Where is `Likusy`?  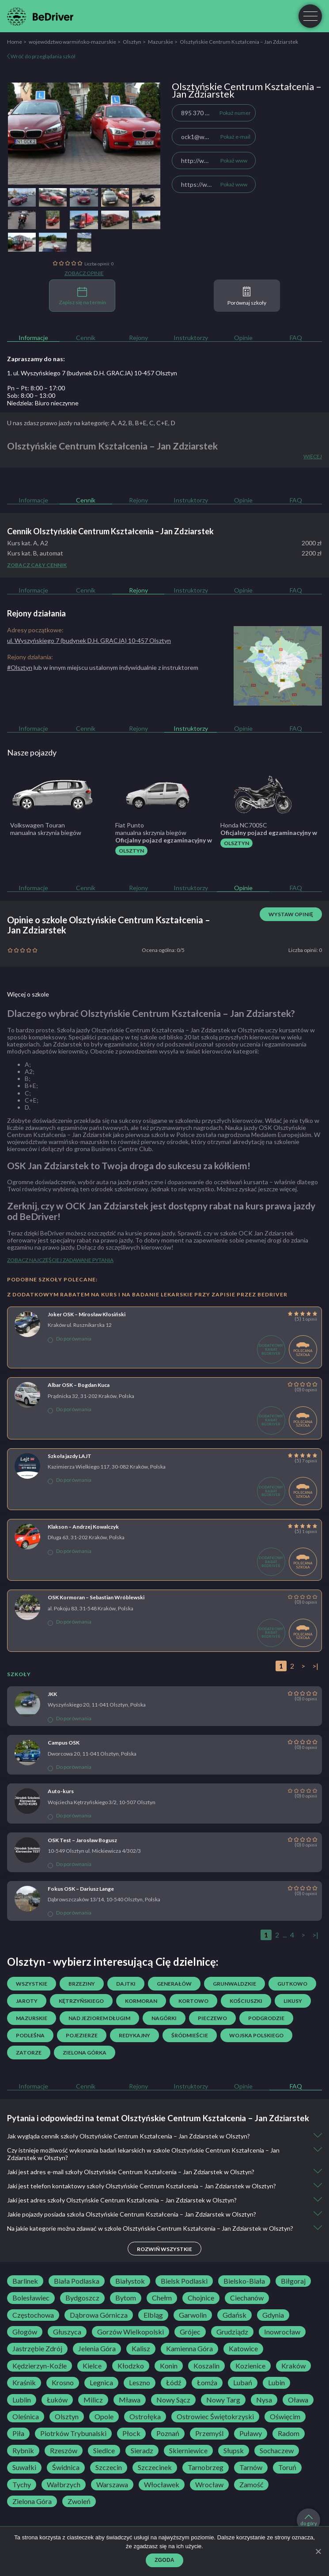
Likusy is located at coordinates (293, 2001).